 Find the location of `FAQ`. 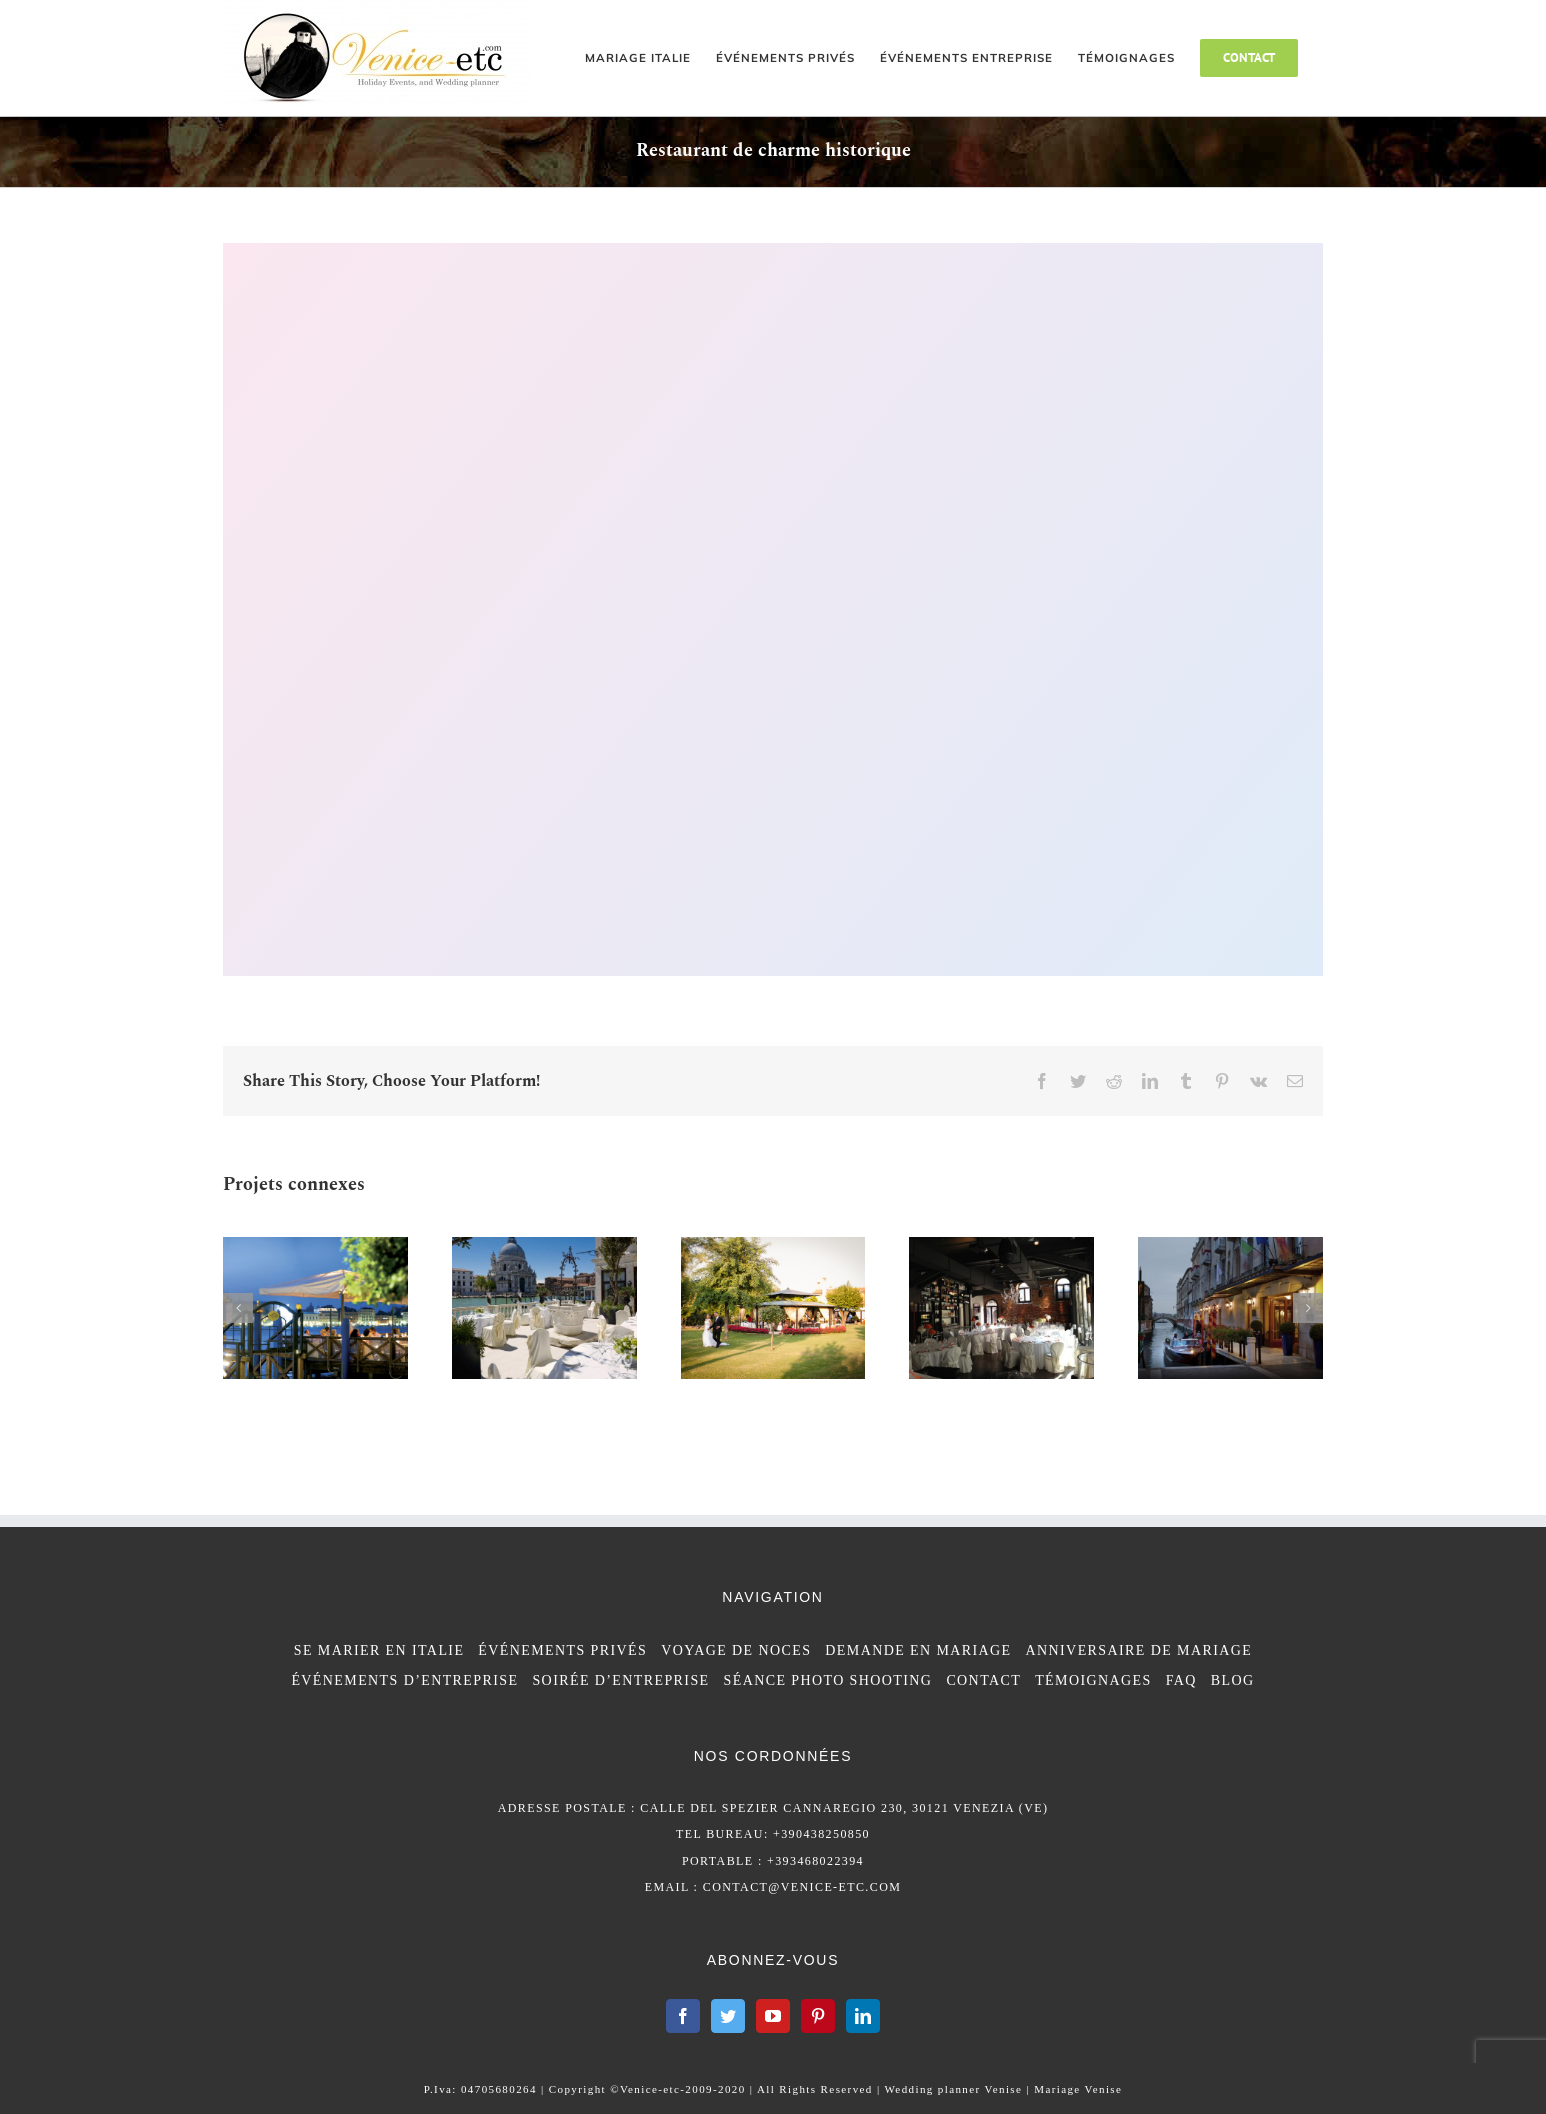

FAQ is located at coordinates (1181, 1680).